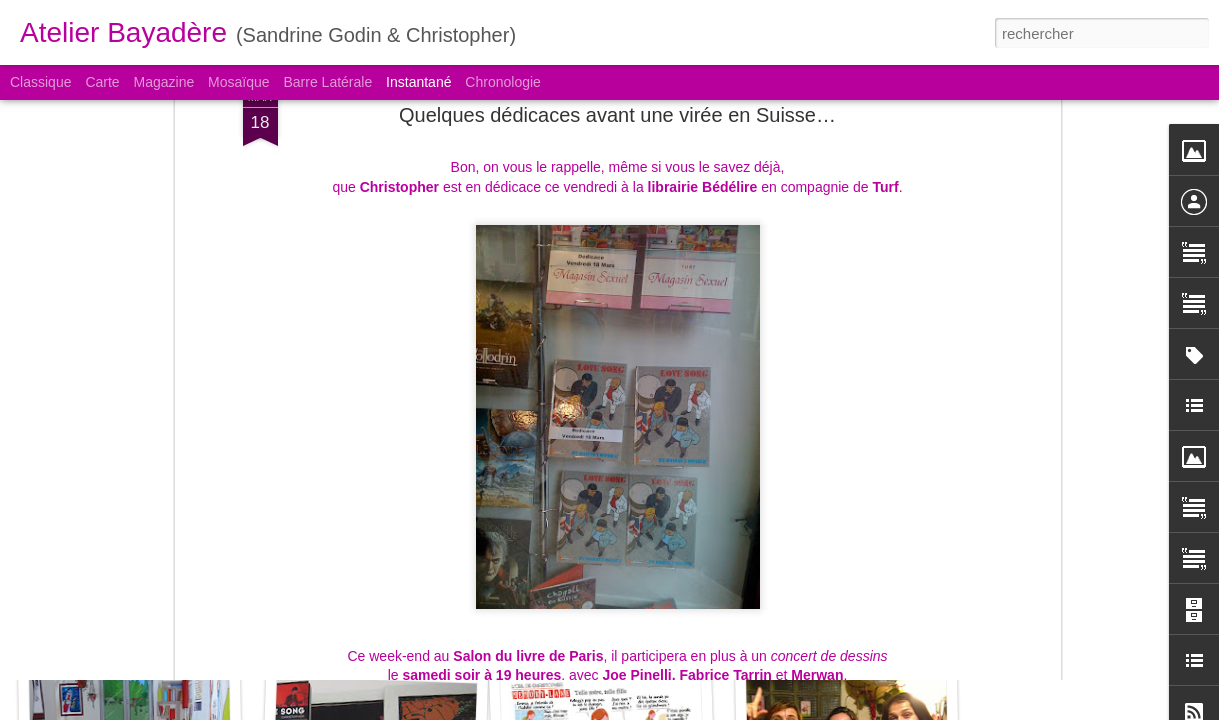 The height and width of the screenshot is (720, 1219). I want to click on London remembering, so click(366, 616).